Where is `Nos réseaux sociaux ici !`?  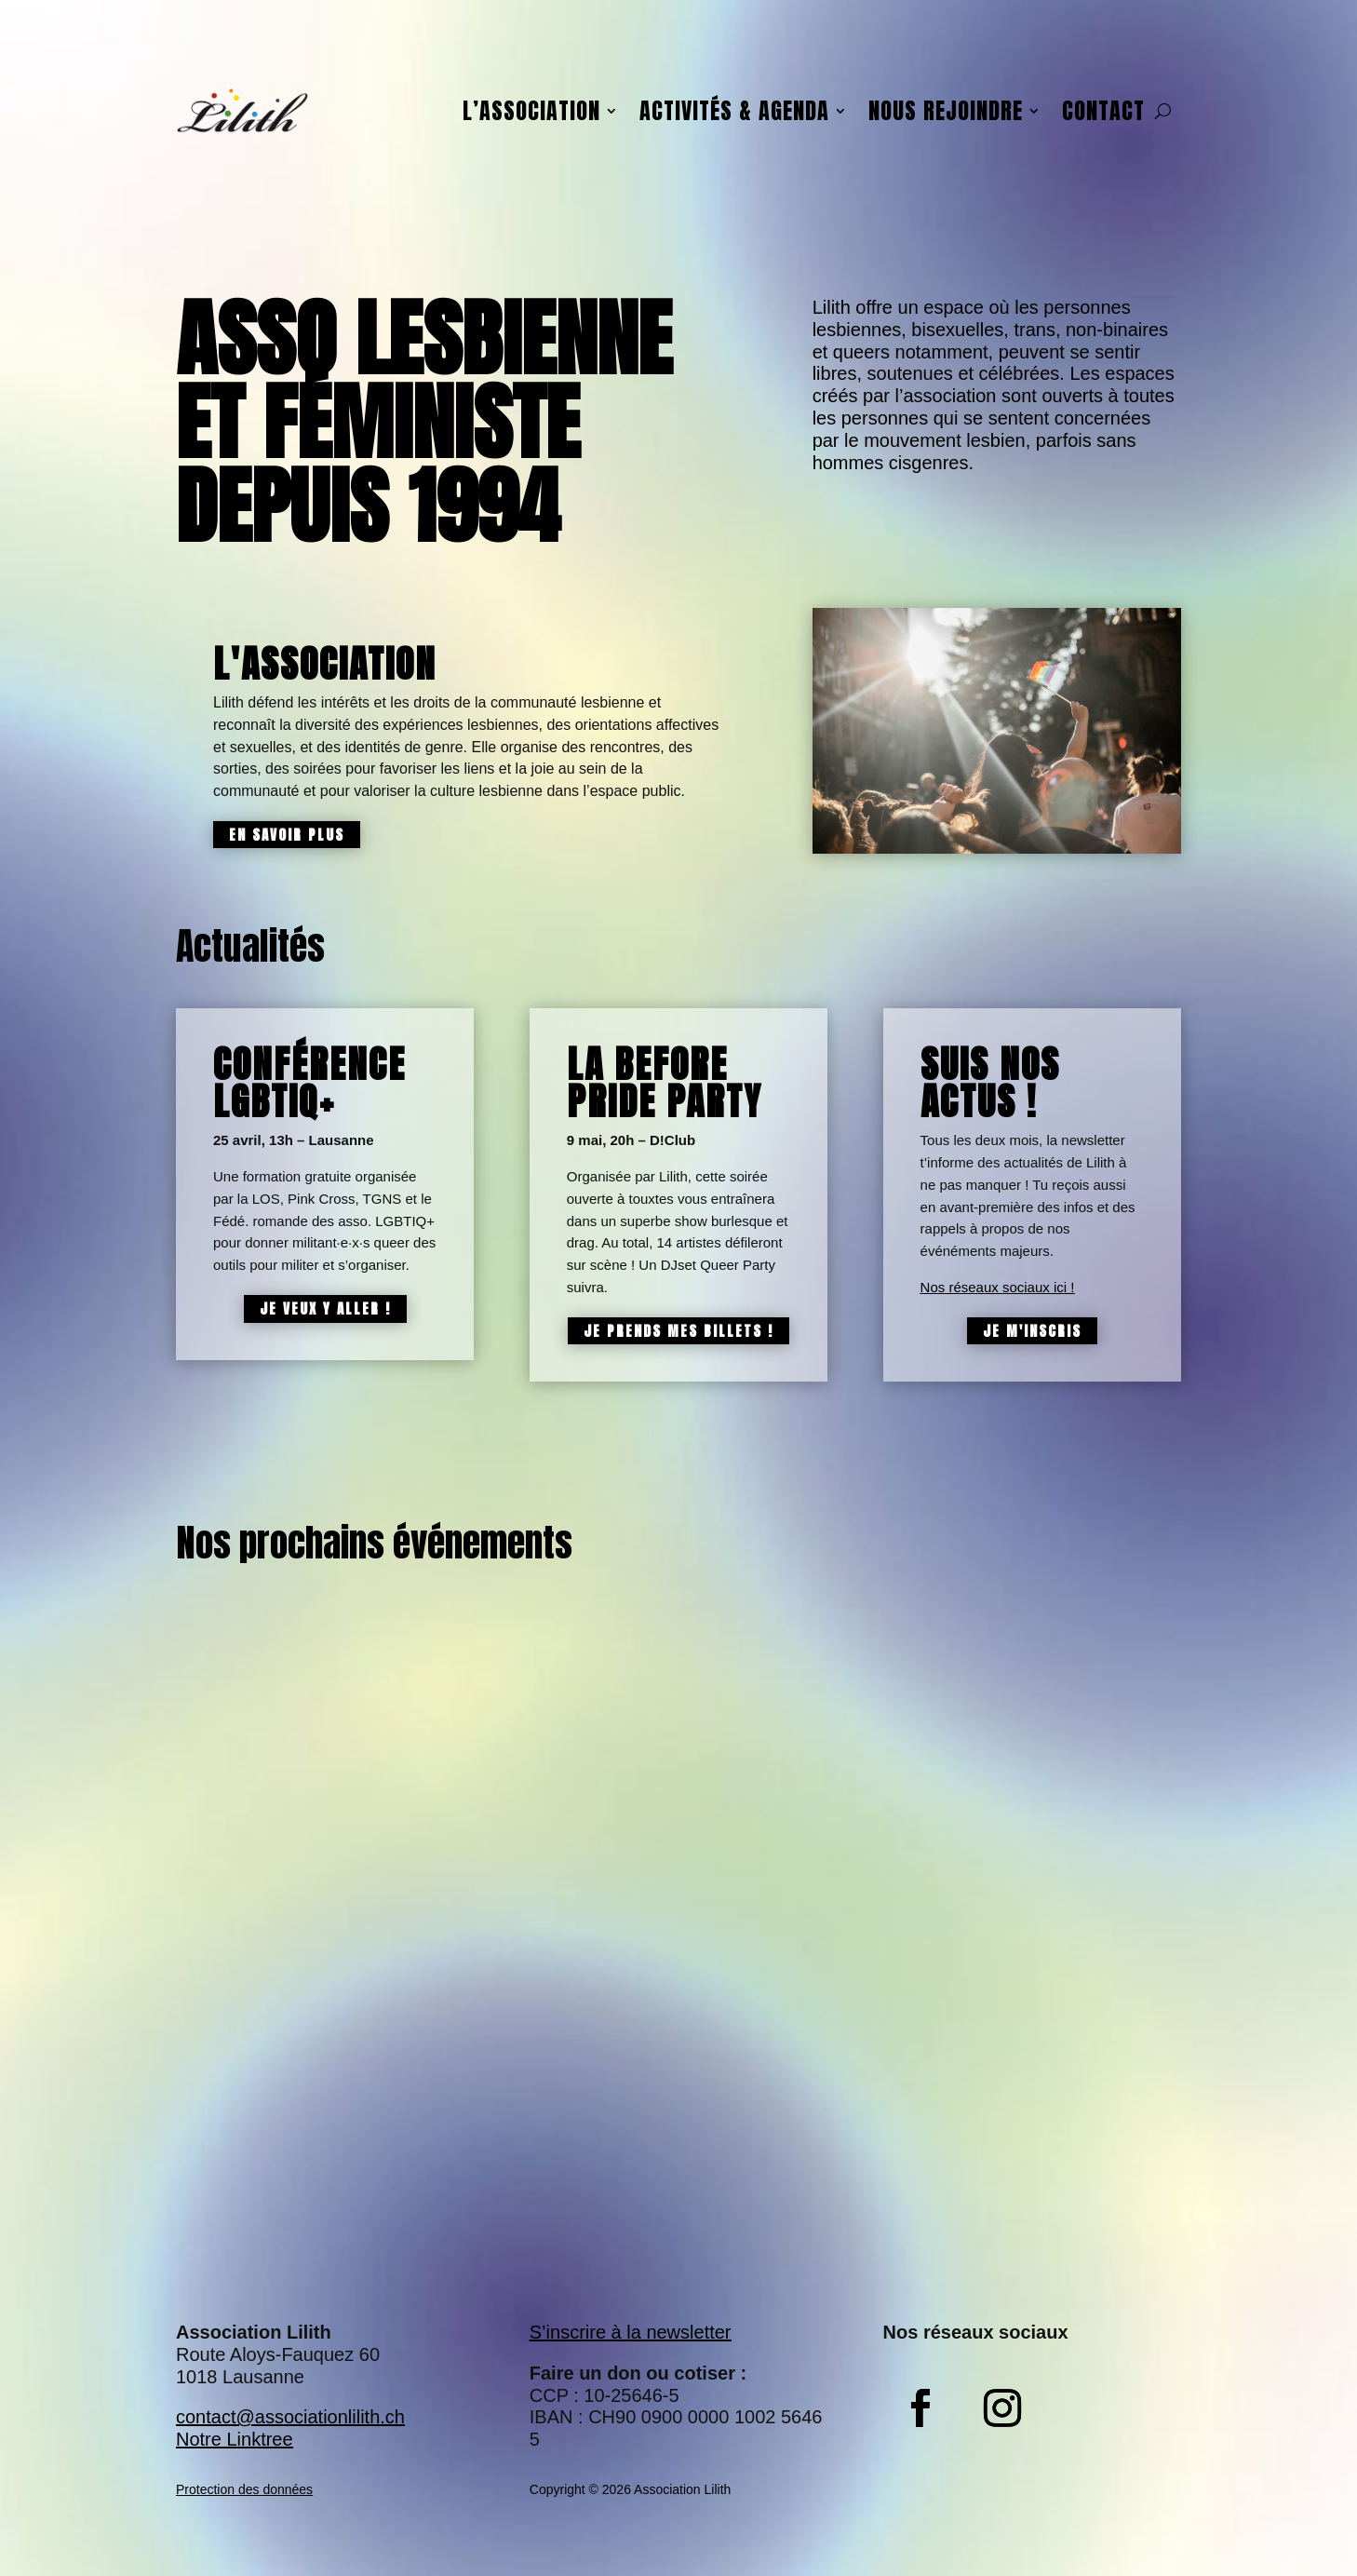
Nos réseaux sociaux ici ! is located at coordinates (997, 1287).